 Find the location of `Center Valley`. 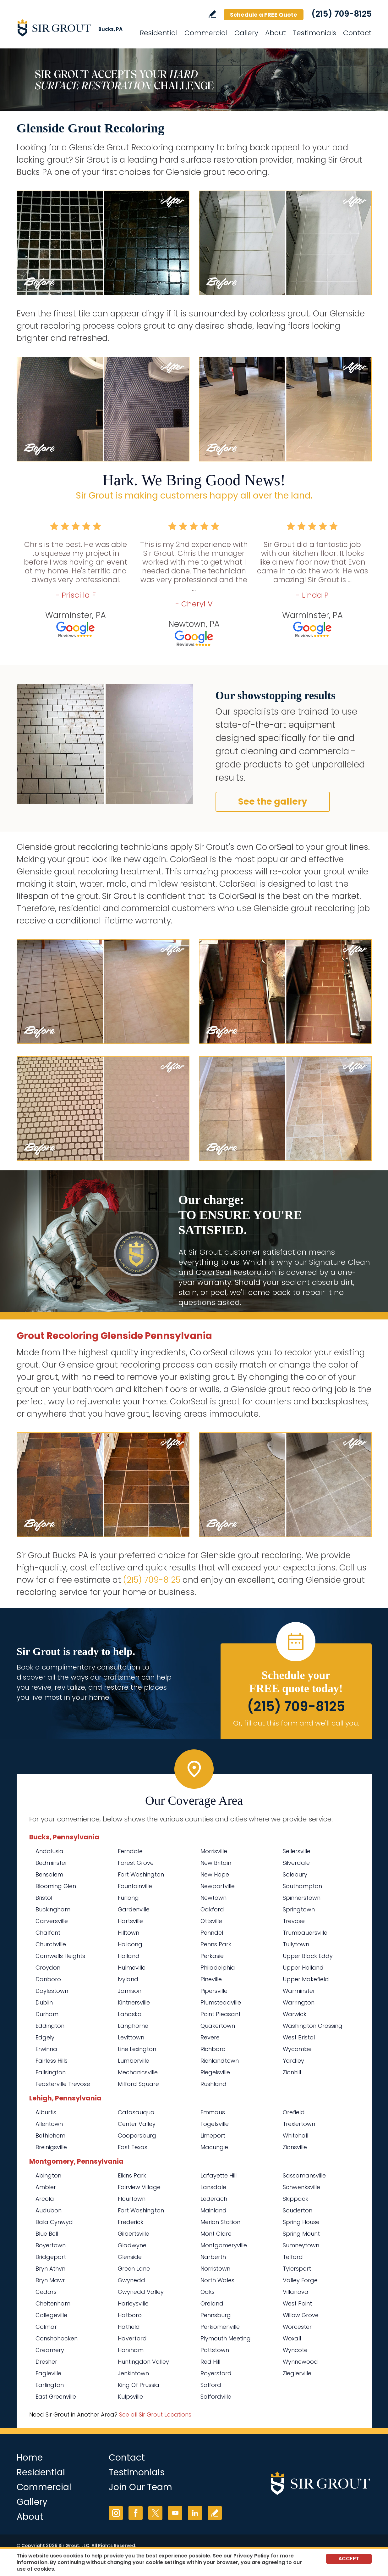

Center Valley is located at coordinates (137, 2124).